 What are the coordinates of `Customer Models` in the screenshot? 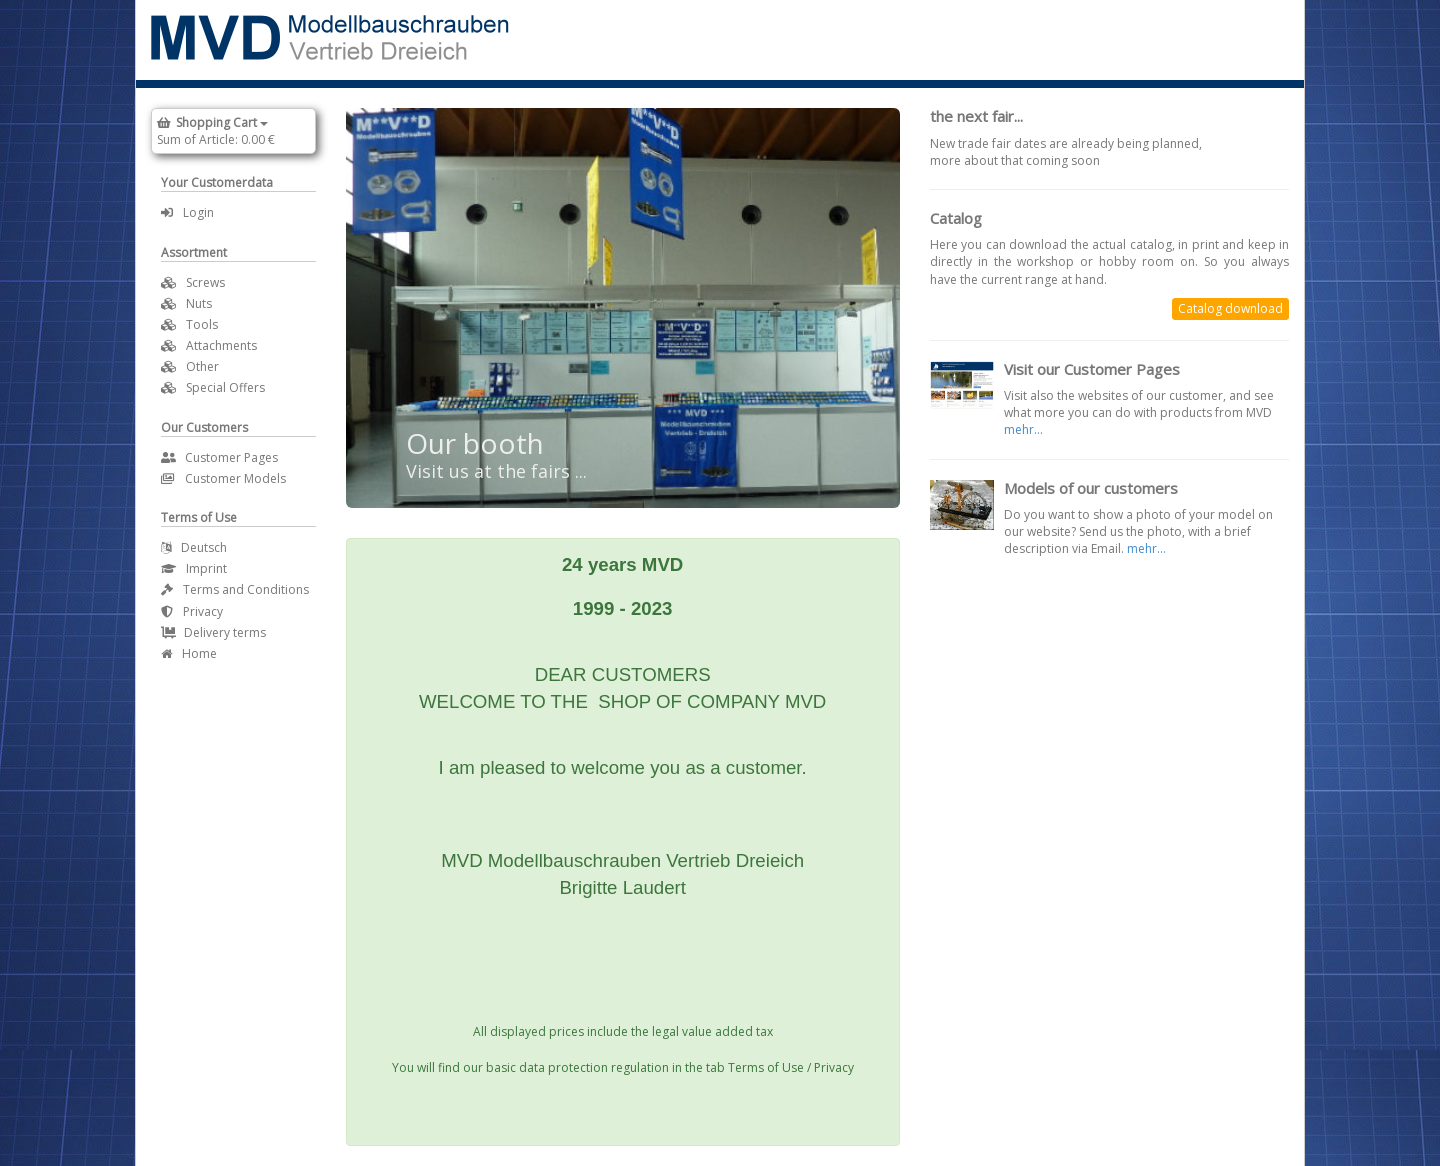 It's located at (223, 478).